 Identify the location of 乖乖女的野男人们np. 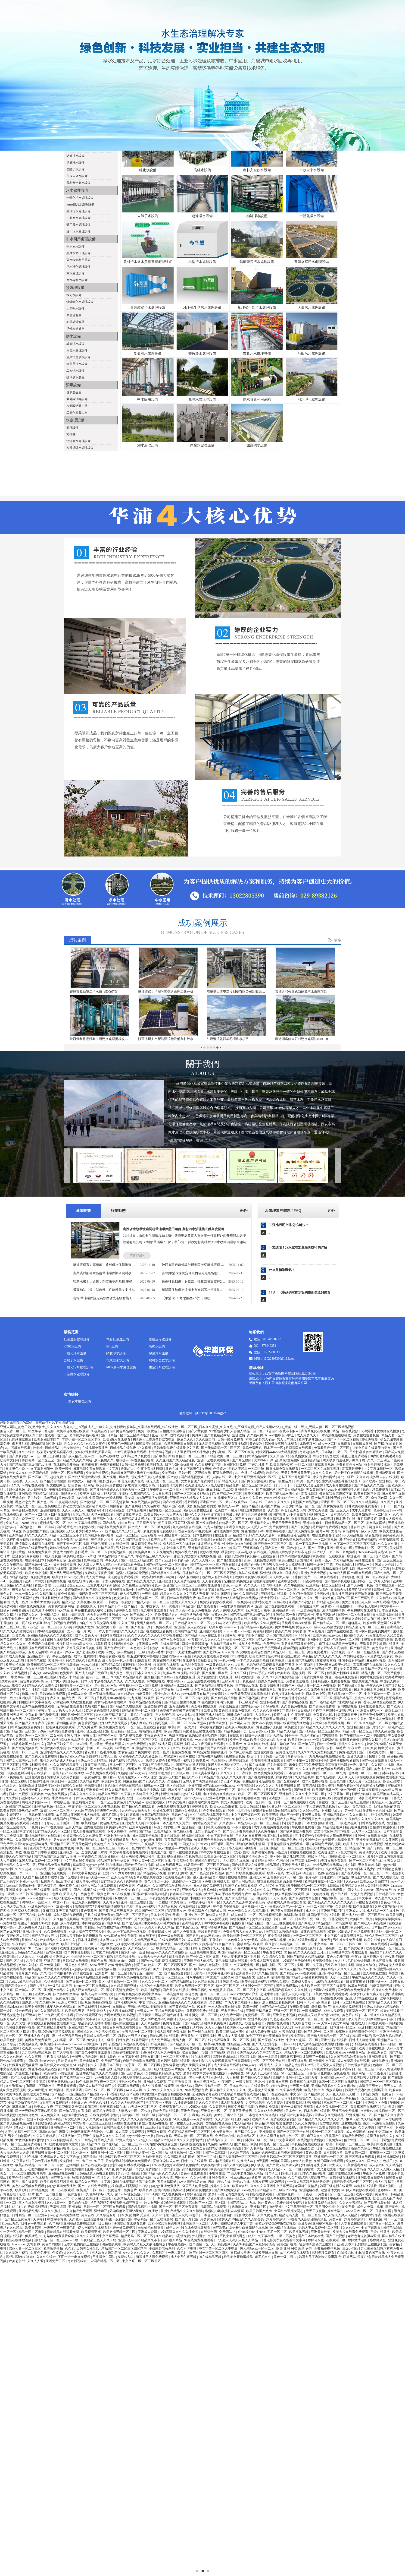
(261, 1439).